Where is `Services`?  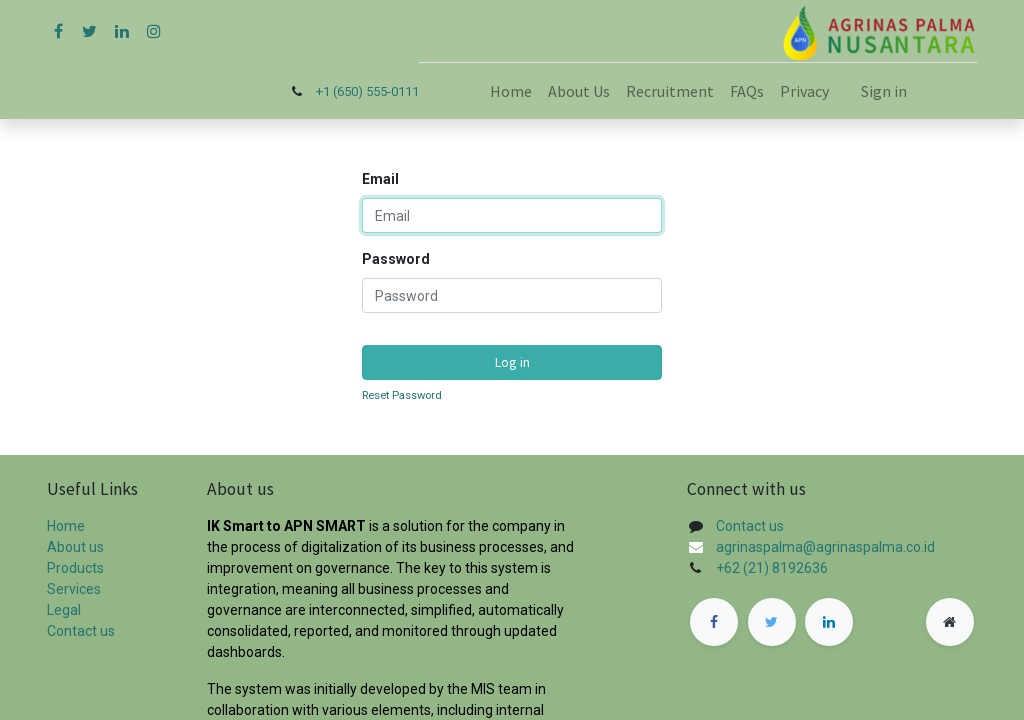
Services is located at coordinates (74, 589).